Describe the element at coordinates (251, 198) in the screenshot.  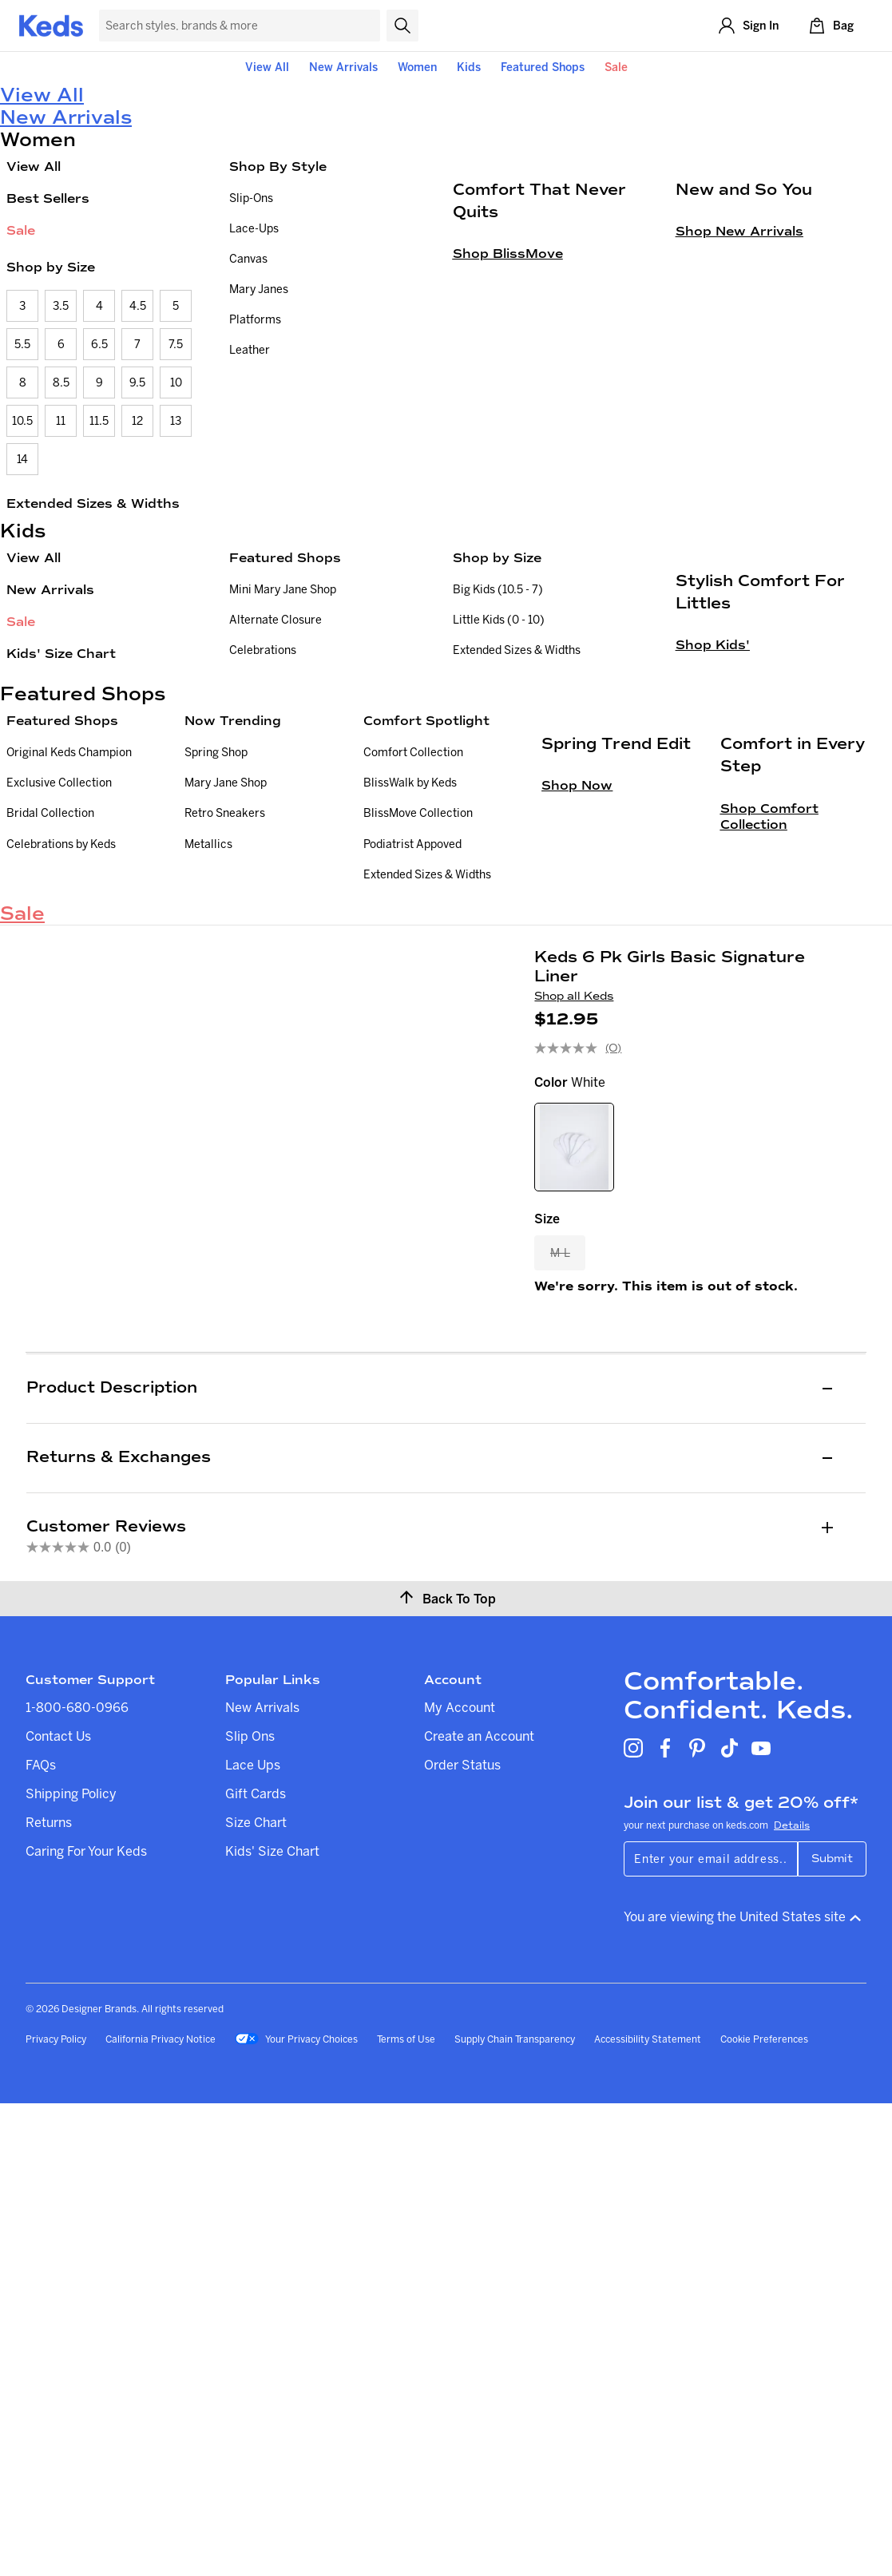
I see `Slip-Ons` at that location.